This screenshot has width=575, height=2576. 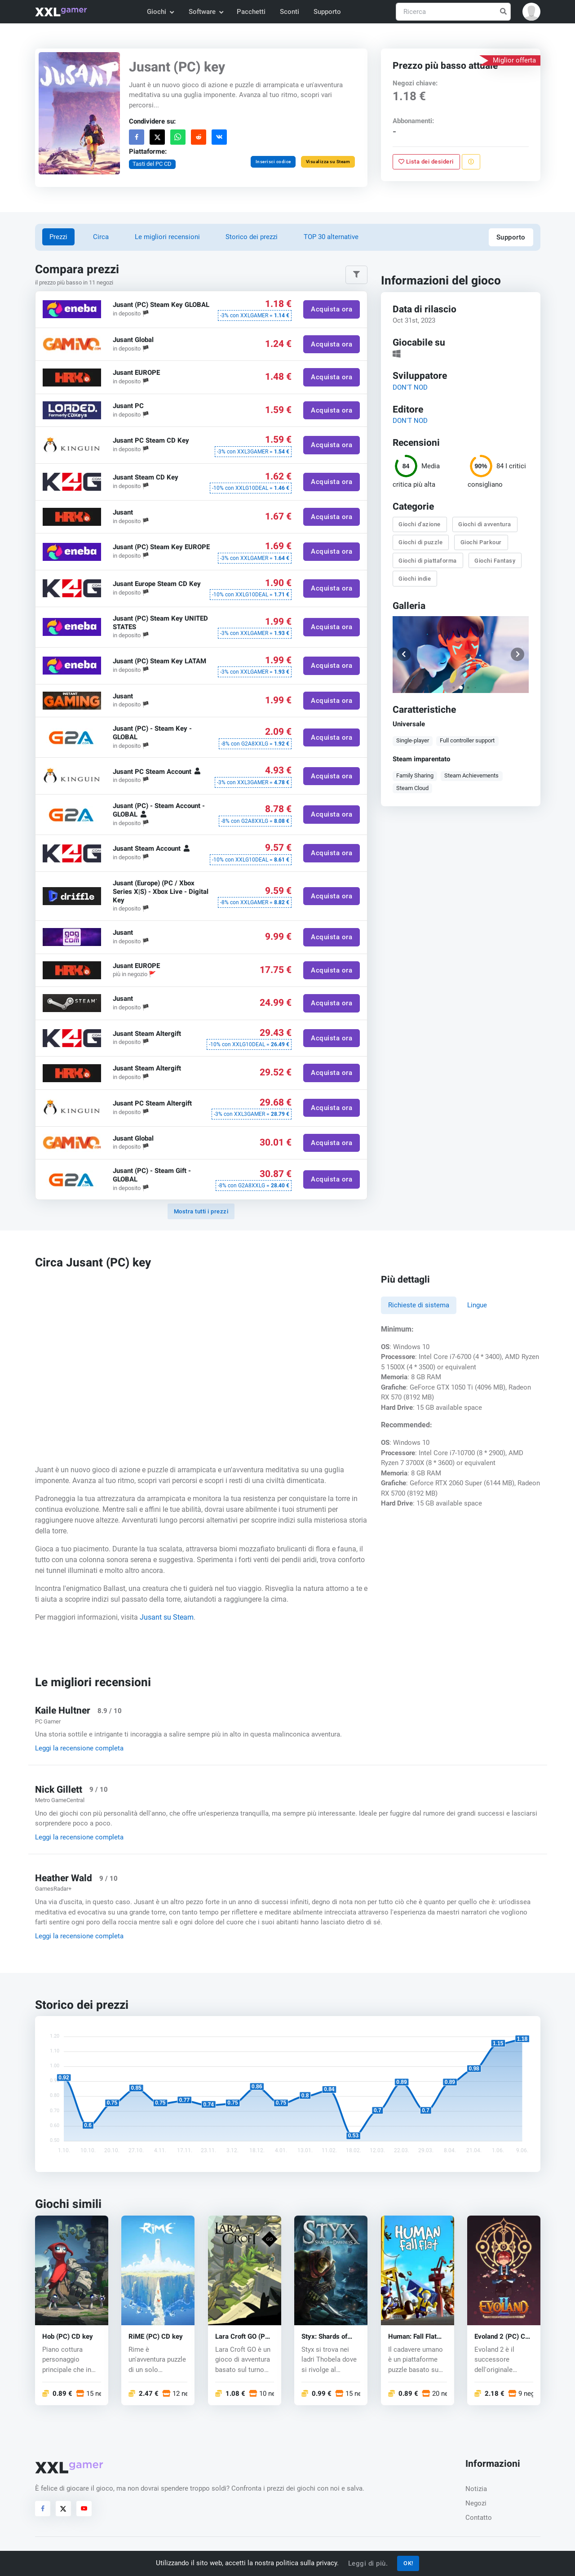 I want to click on Leggi la recensione completa, so click(x=79, y=1748).